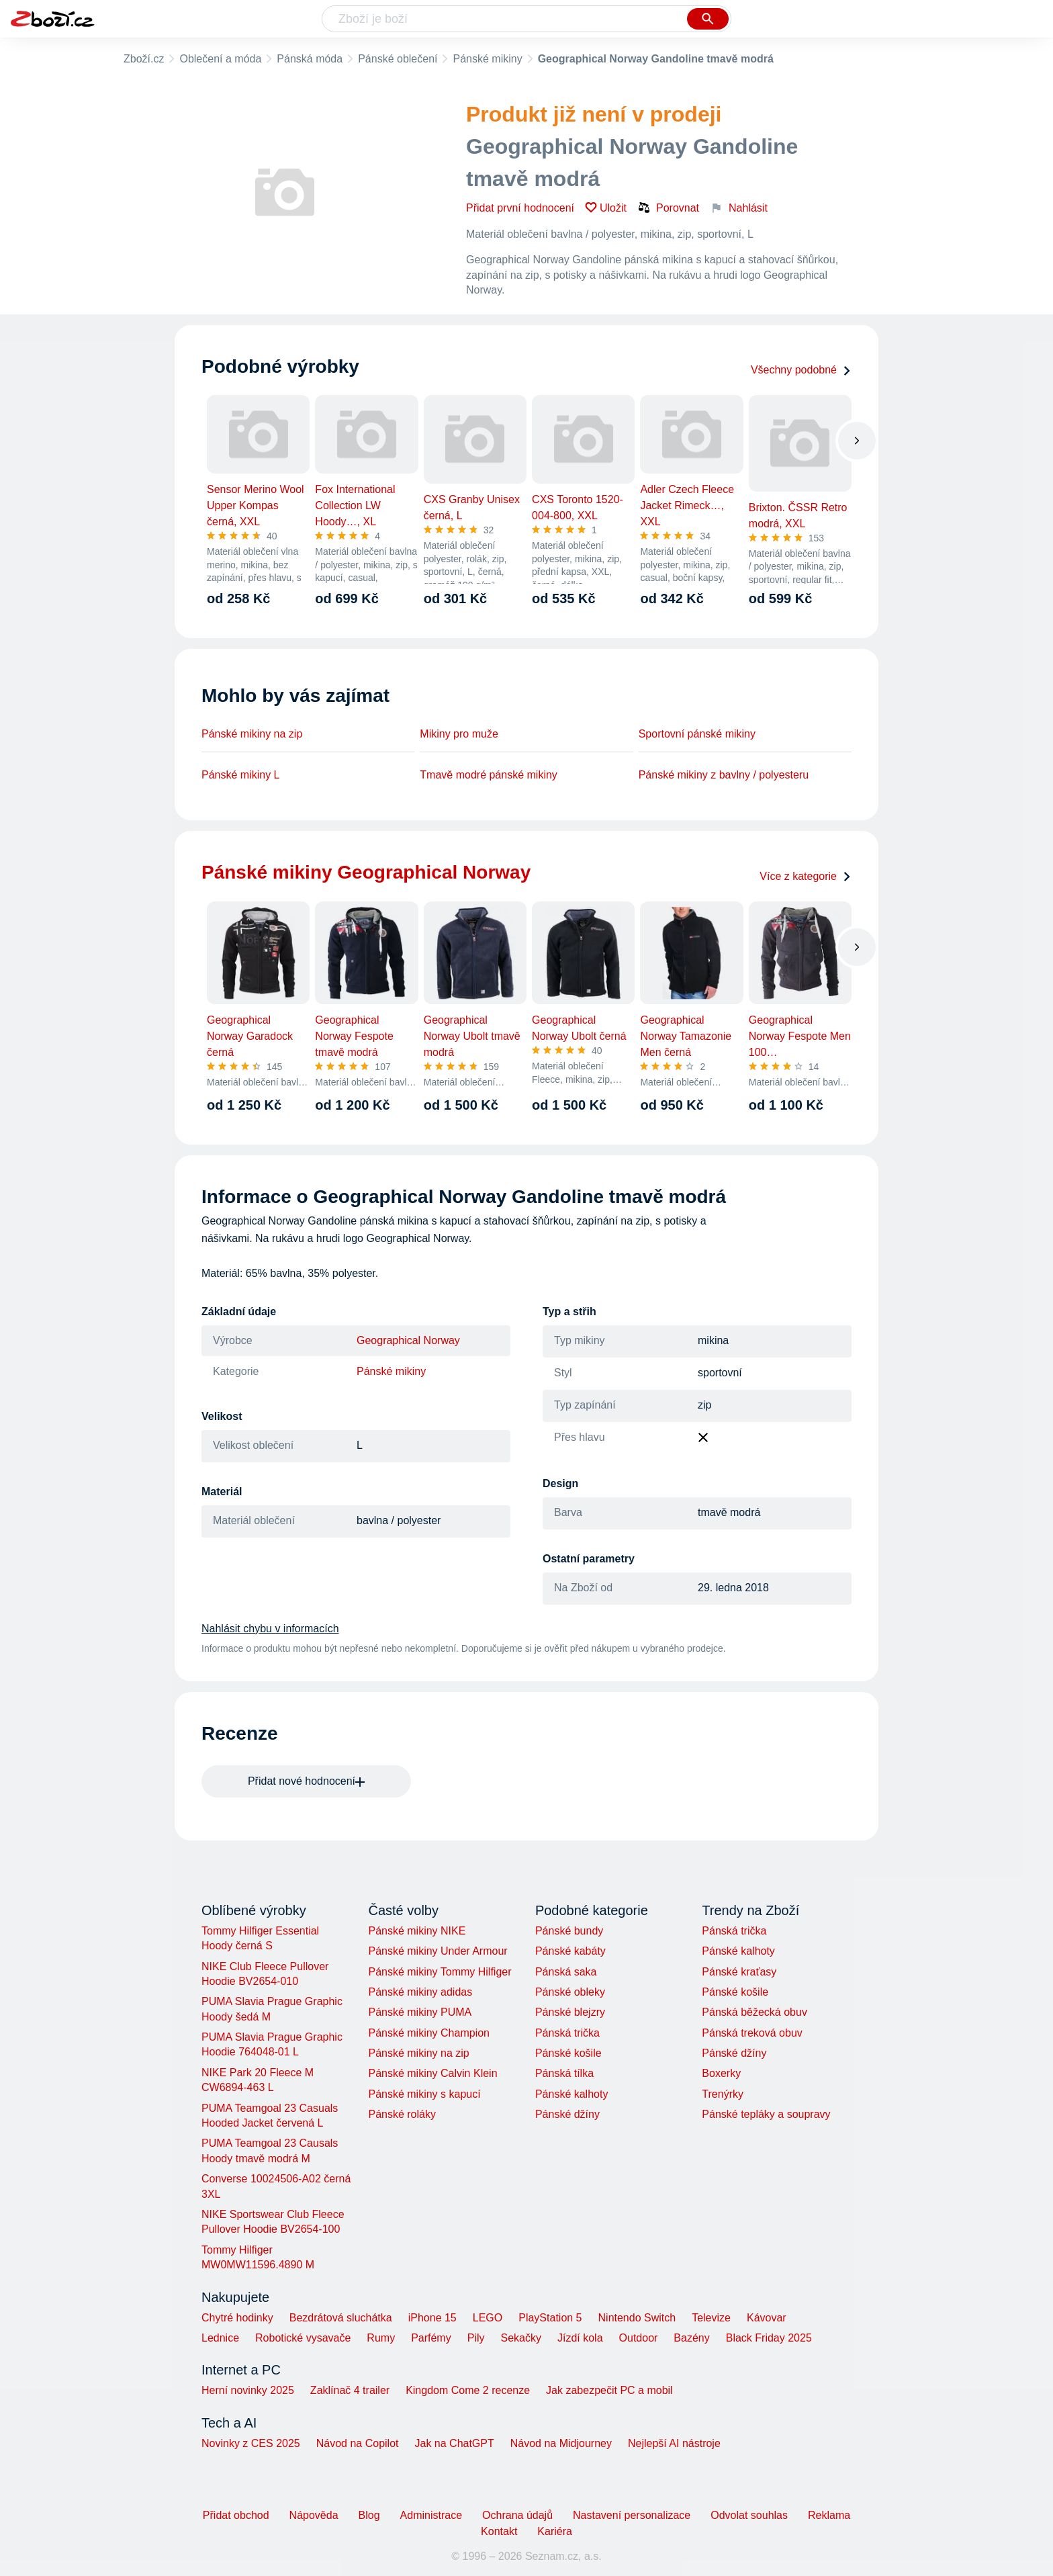 This screenshot has height=2576, width=1053. Describe the element at coordinates (711, 2317) in the screenshot. I see `Televize` at that location.